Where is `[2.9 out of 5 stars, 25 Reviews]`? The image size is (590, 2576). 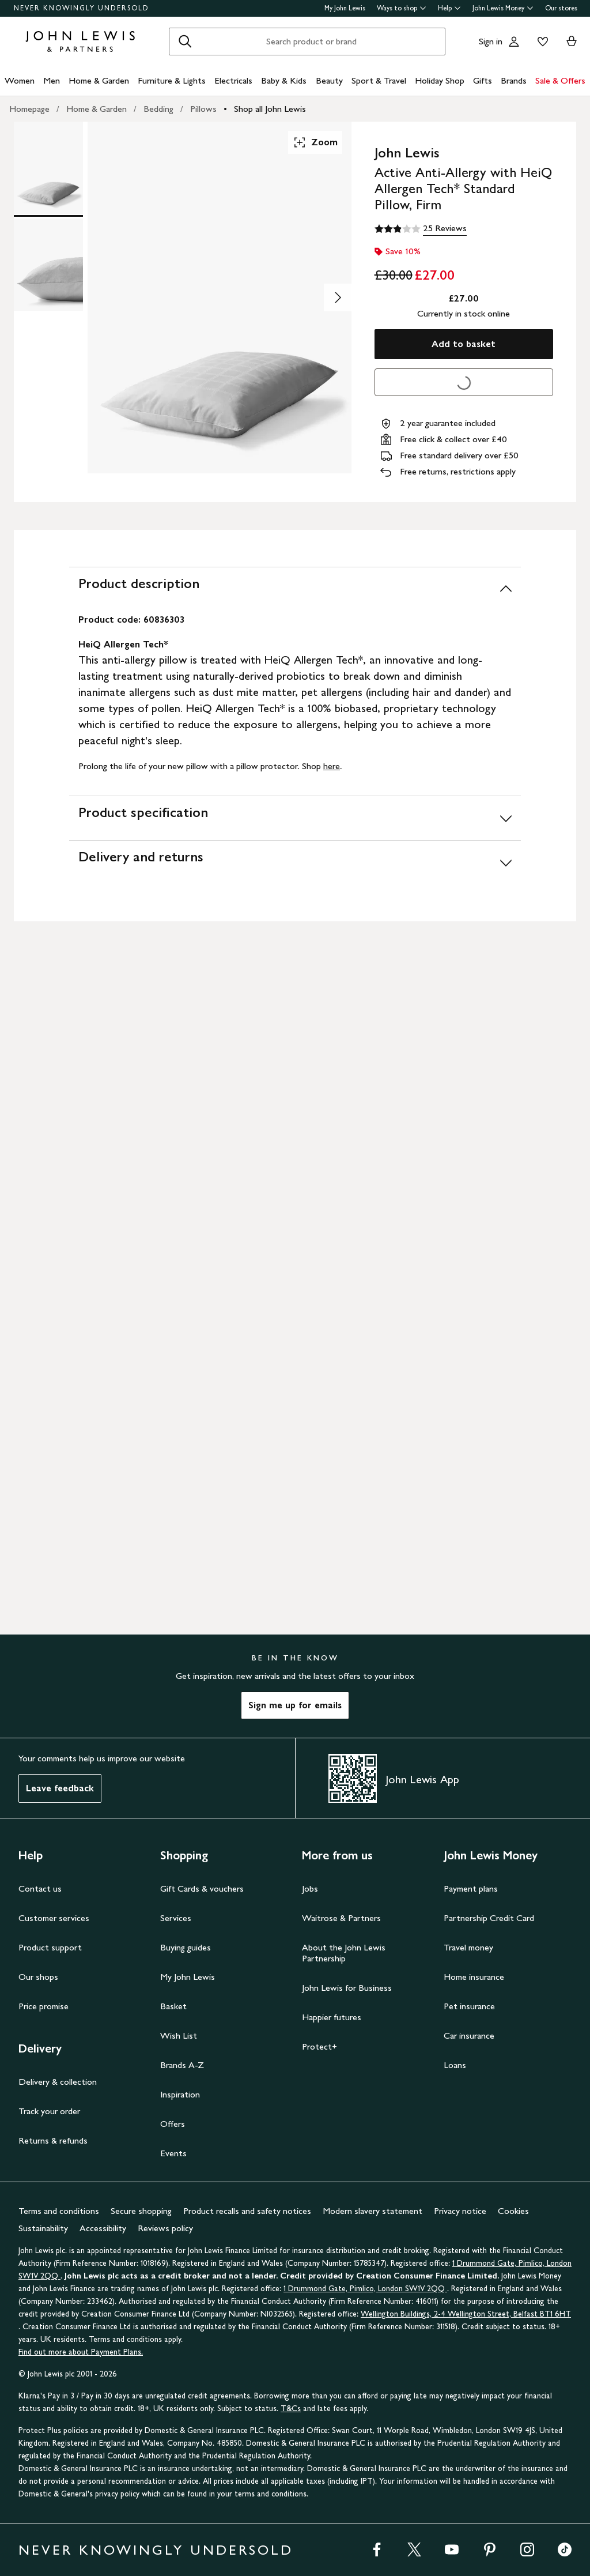 [2.9 out of 5 stars, 25 Reviews] is located at coordinates (421, 229).